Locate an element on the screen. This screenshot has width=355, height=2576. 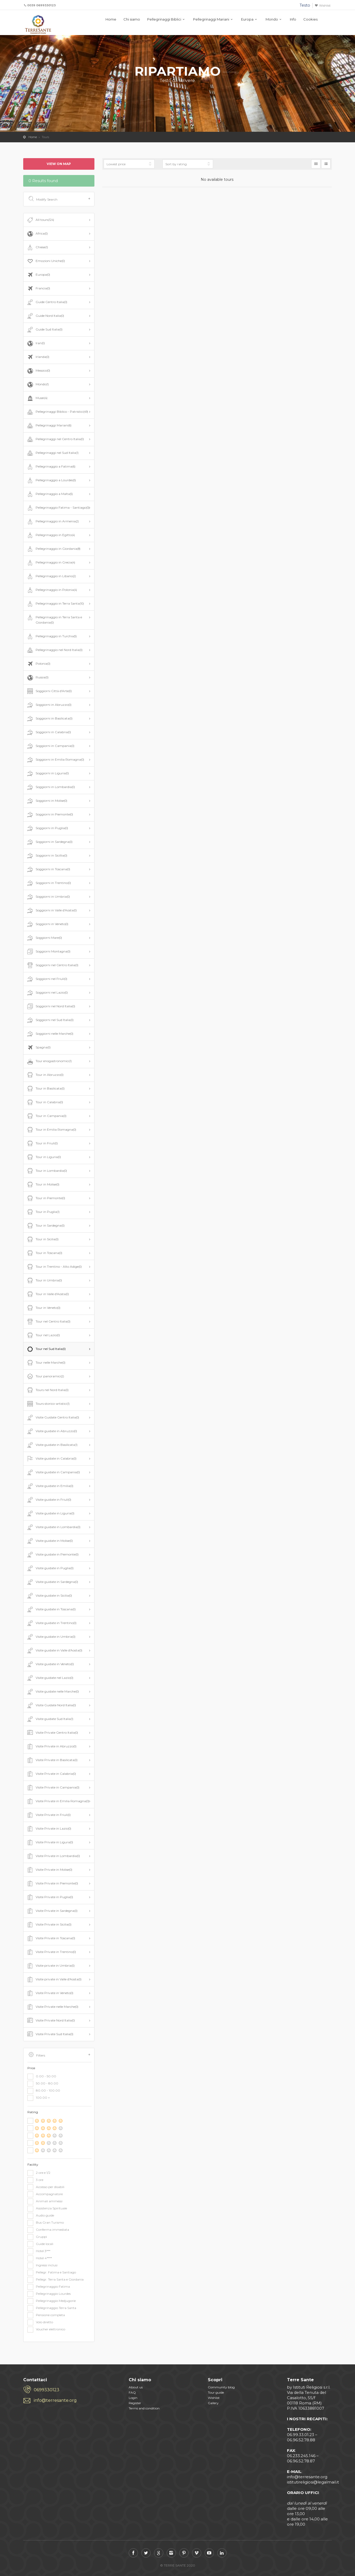
Visite guidate in Emilia is located at coordinates (49, 1486).